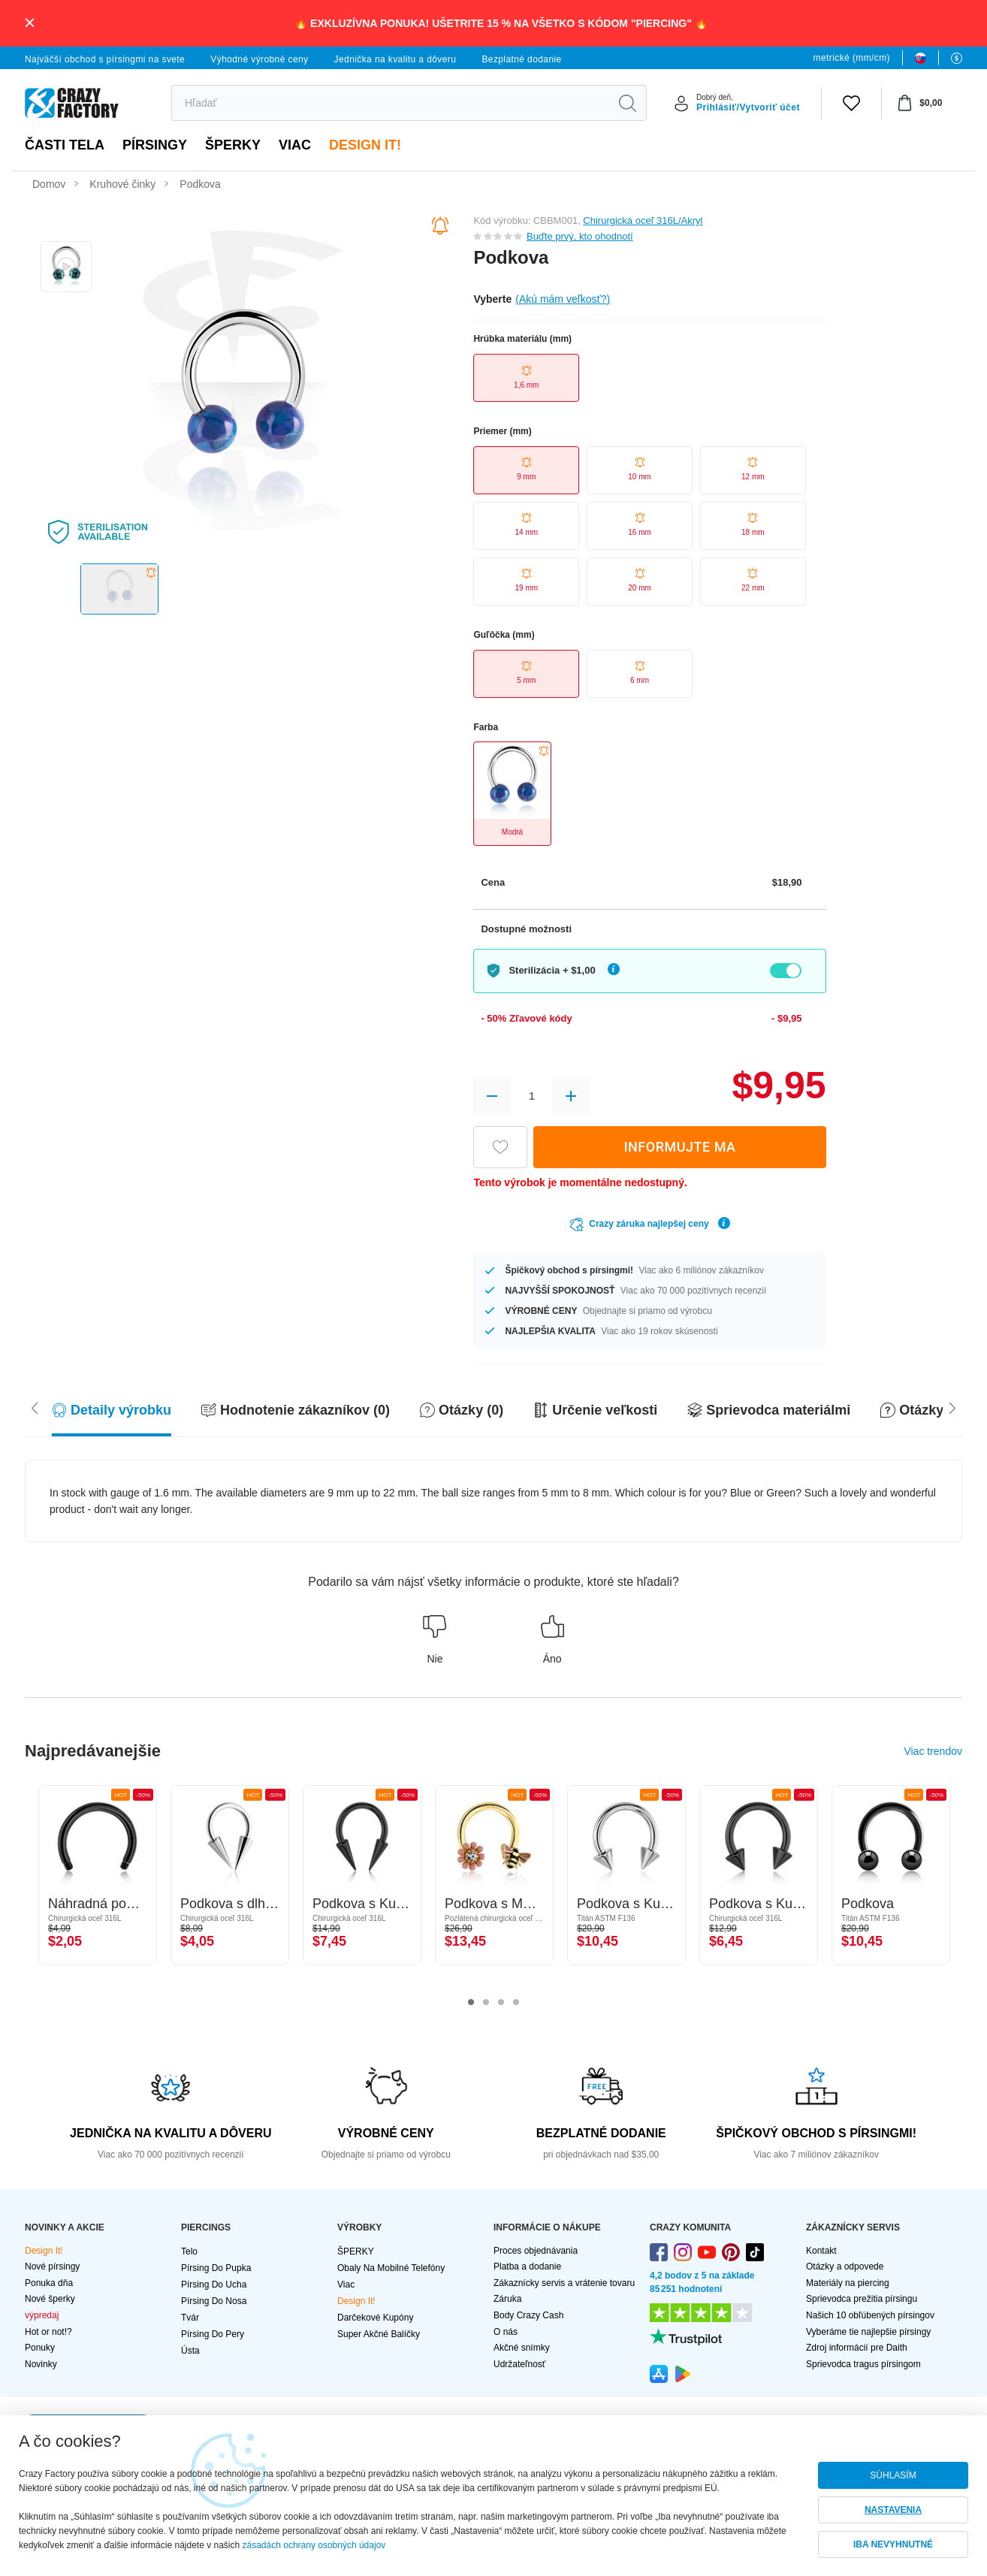 The image size is (987, 2576). What do you see at coordinates (893, 2475) in the screenshot?
I see `SÚHLASÍM` at bounding box center [893, 2475].